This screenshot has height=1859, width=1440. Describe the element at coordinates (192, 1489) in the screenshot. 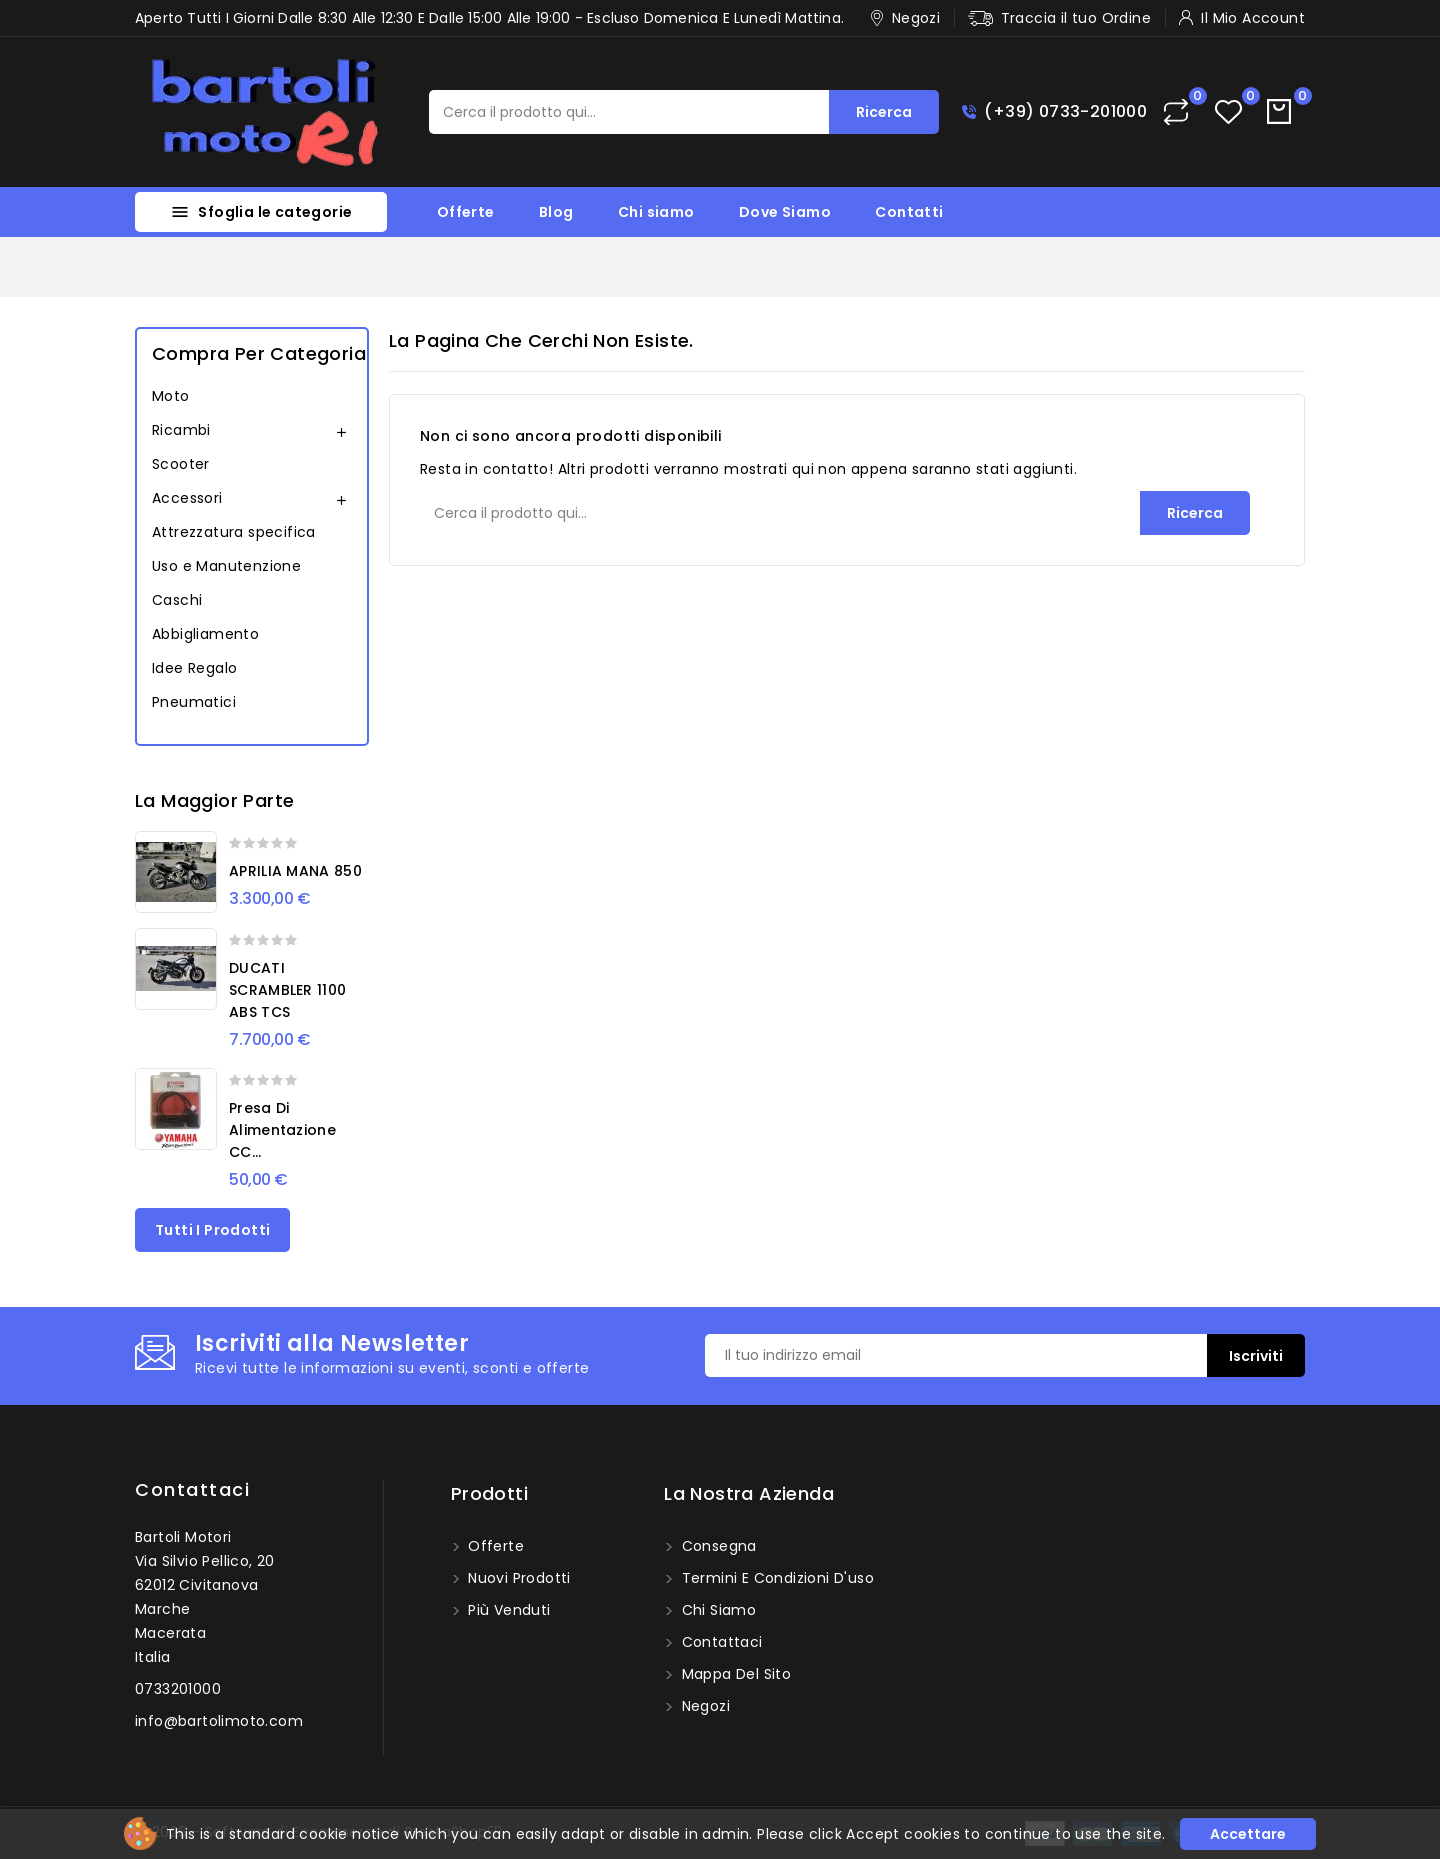

I see `Contattaci` at that location.